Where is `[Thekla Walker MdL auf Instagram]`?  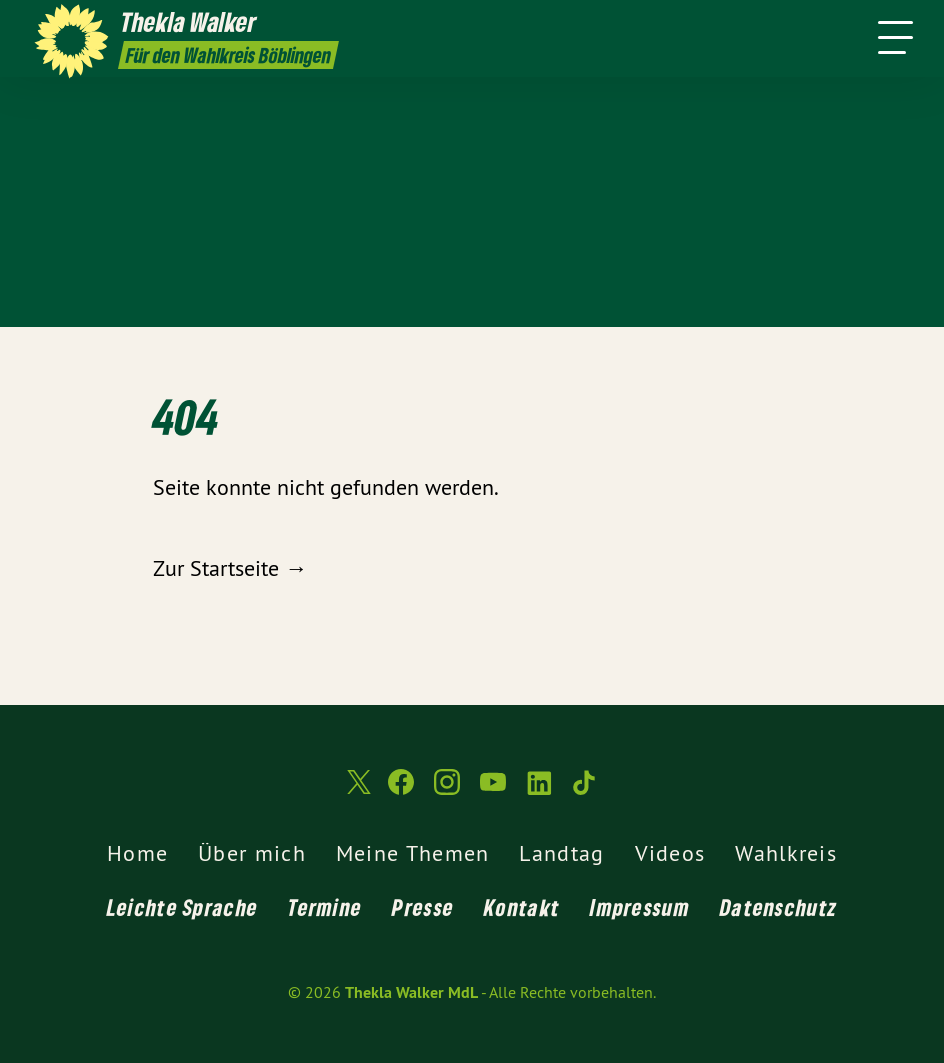 [Thekla Walker MdL auf Instagram] is located at coordinates (447, 790).